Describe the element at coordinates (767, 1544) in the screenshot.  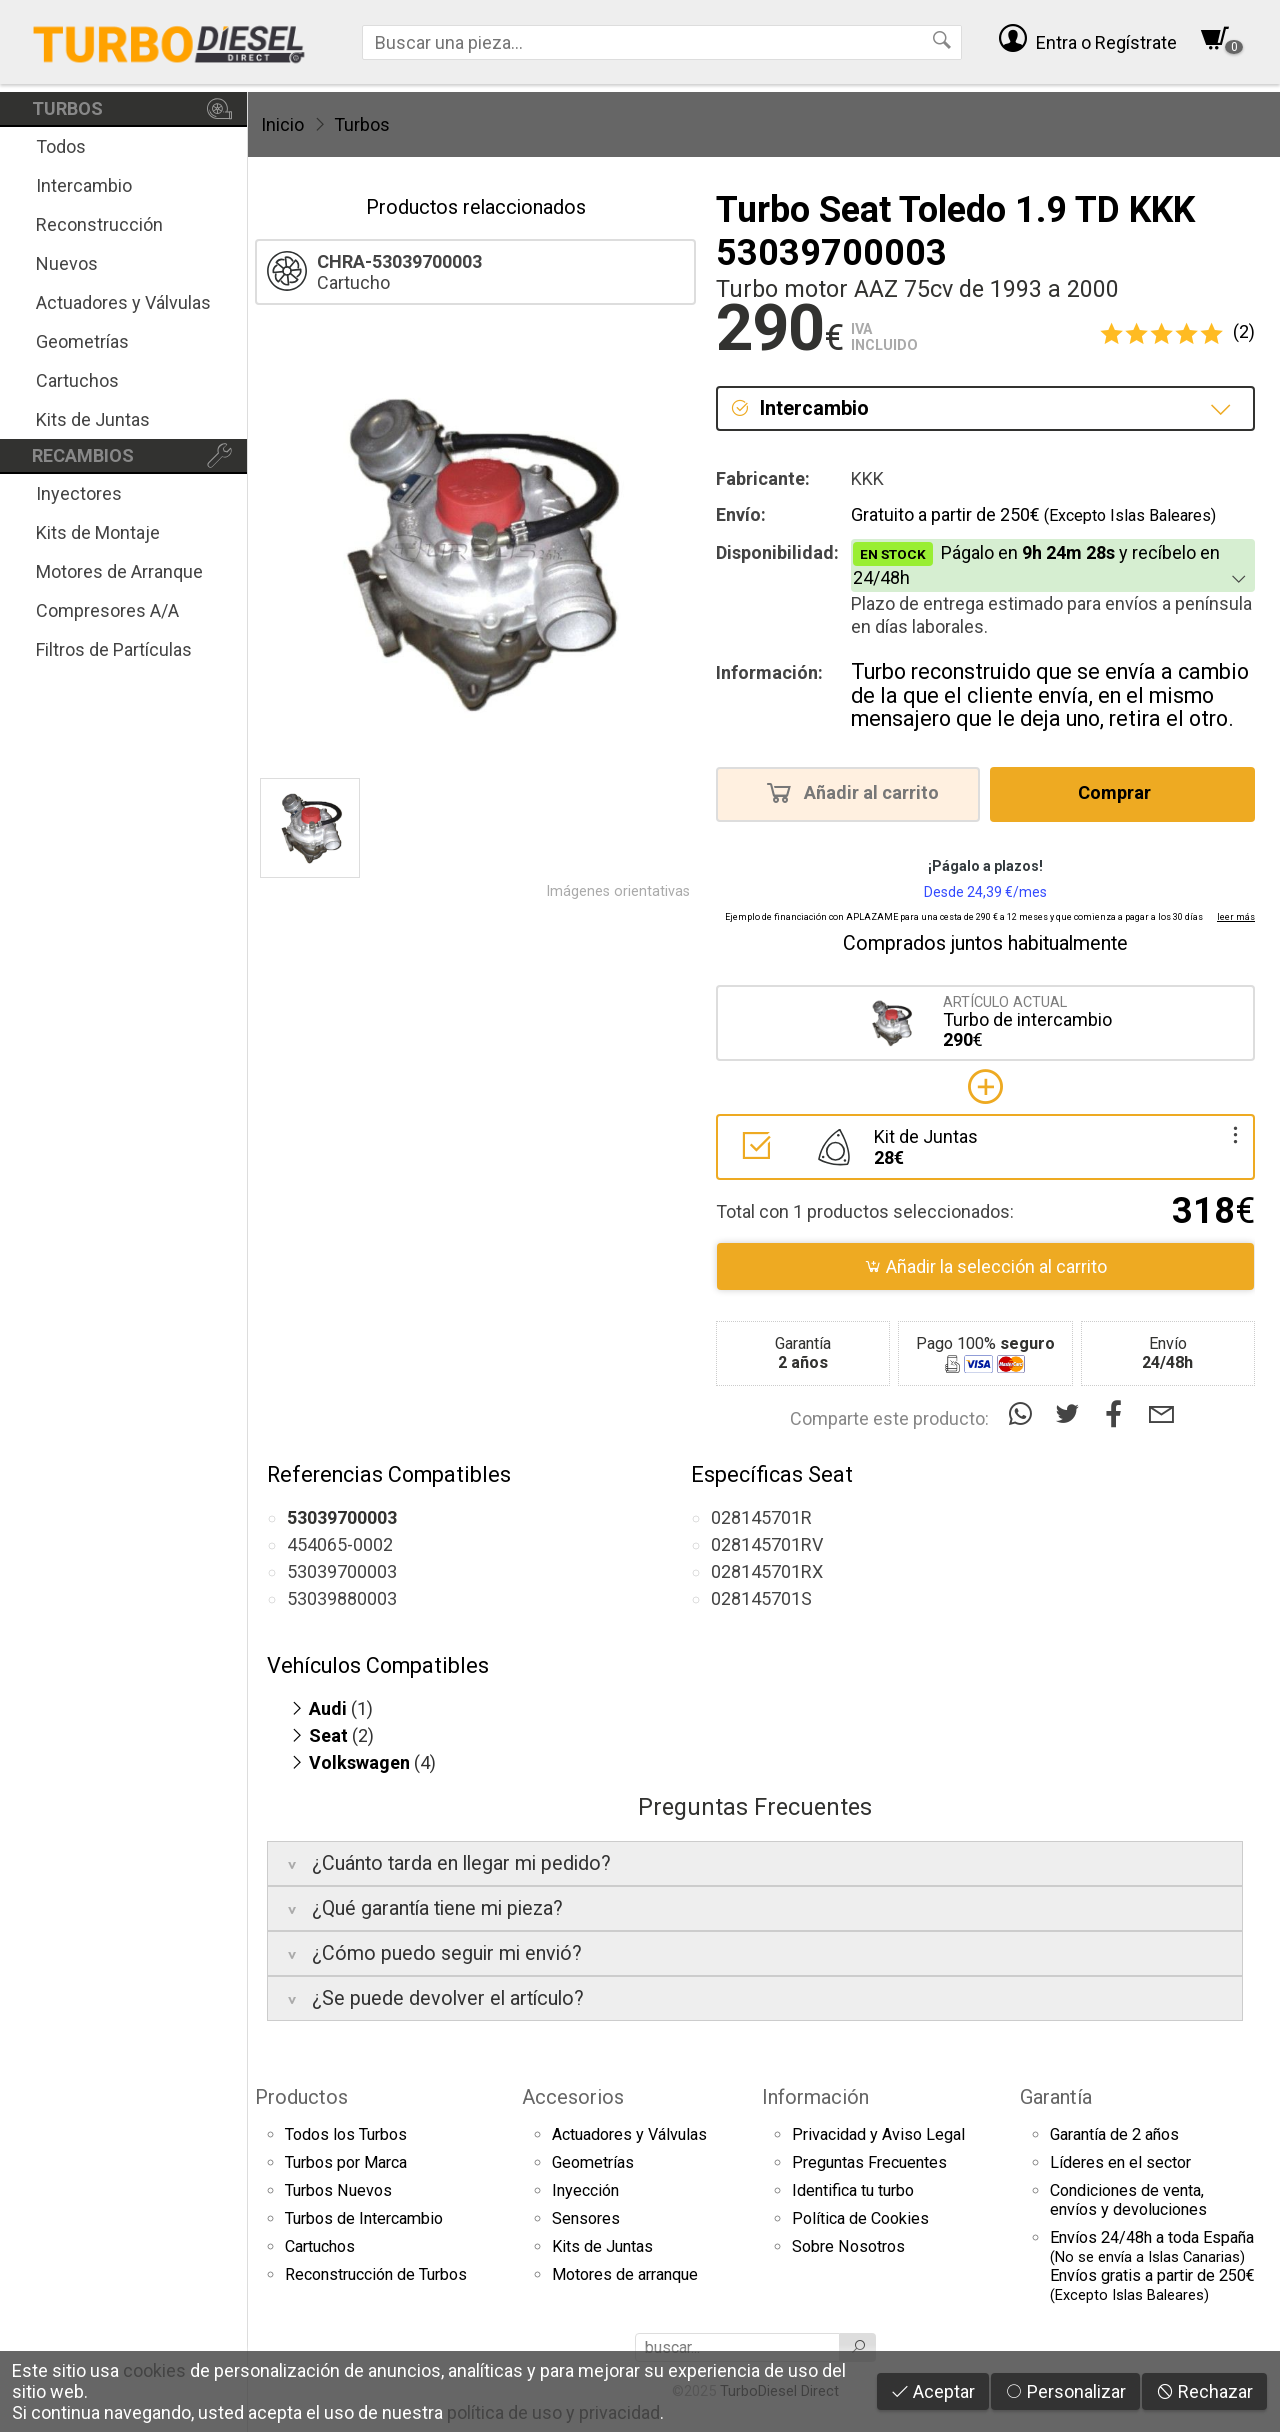
I see `028145701RV` at that location.